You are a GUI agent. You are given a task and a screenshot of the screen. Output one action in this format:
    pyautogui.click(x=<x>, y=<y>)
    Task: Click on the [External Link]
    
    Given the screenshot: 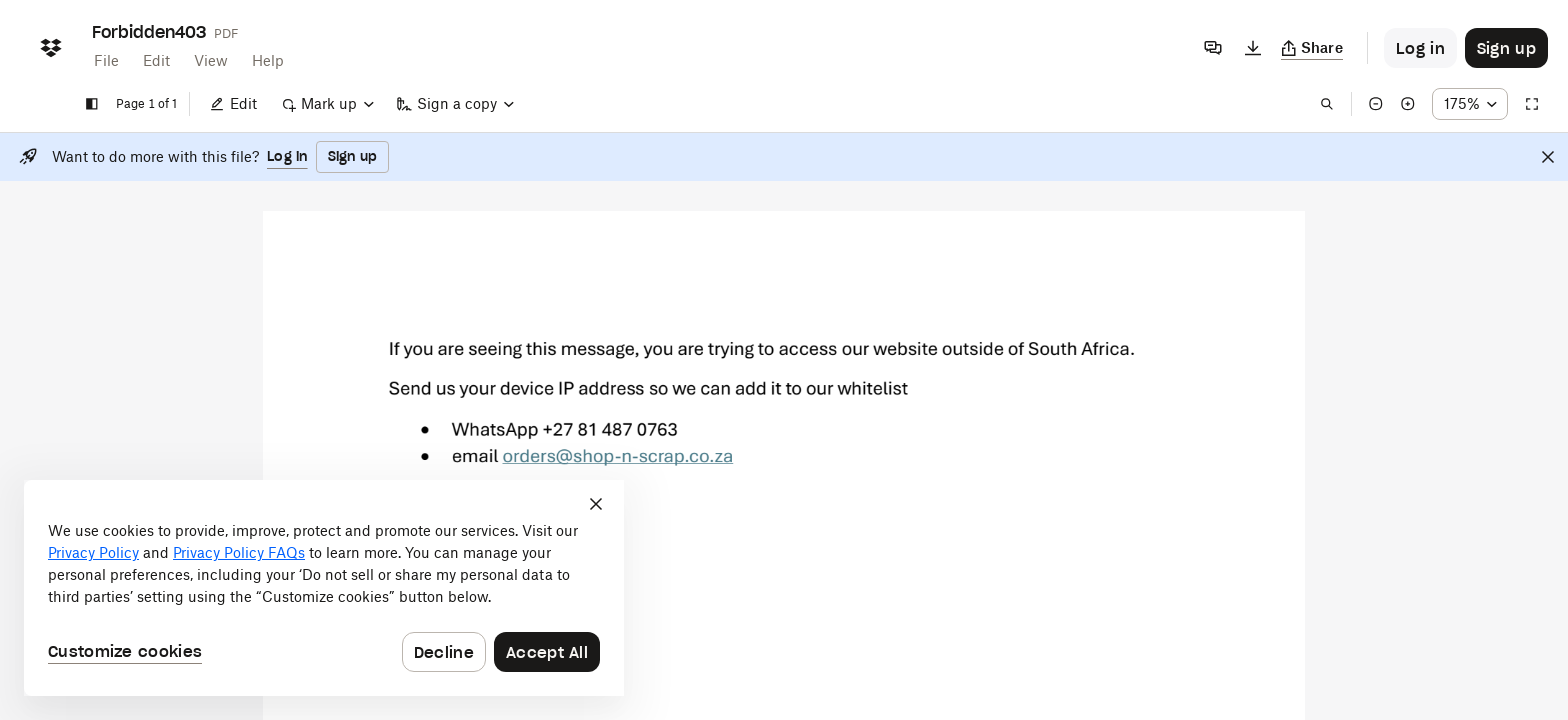 What is the action you would take?
    pyautogui.click(x=617, y=463)
    